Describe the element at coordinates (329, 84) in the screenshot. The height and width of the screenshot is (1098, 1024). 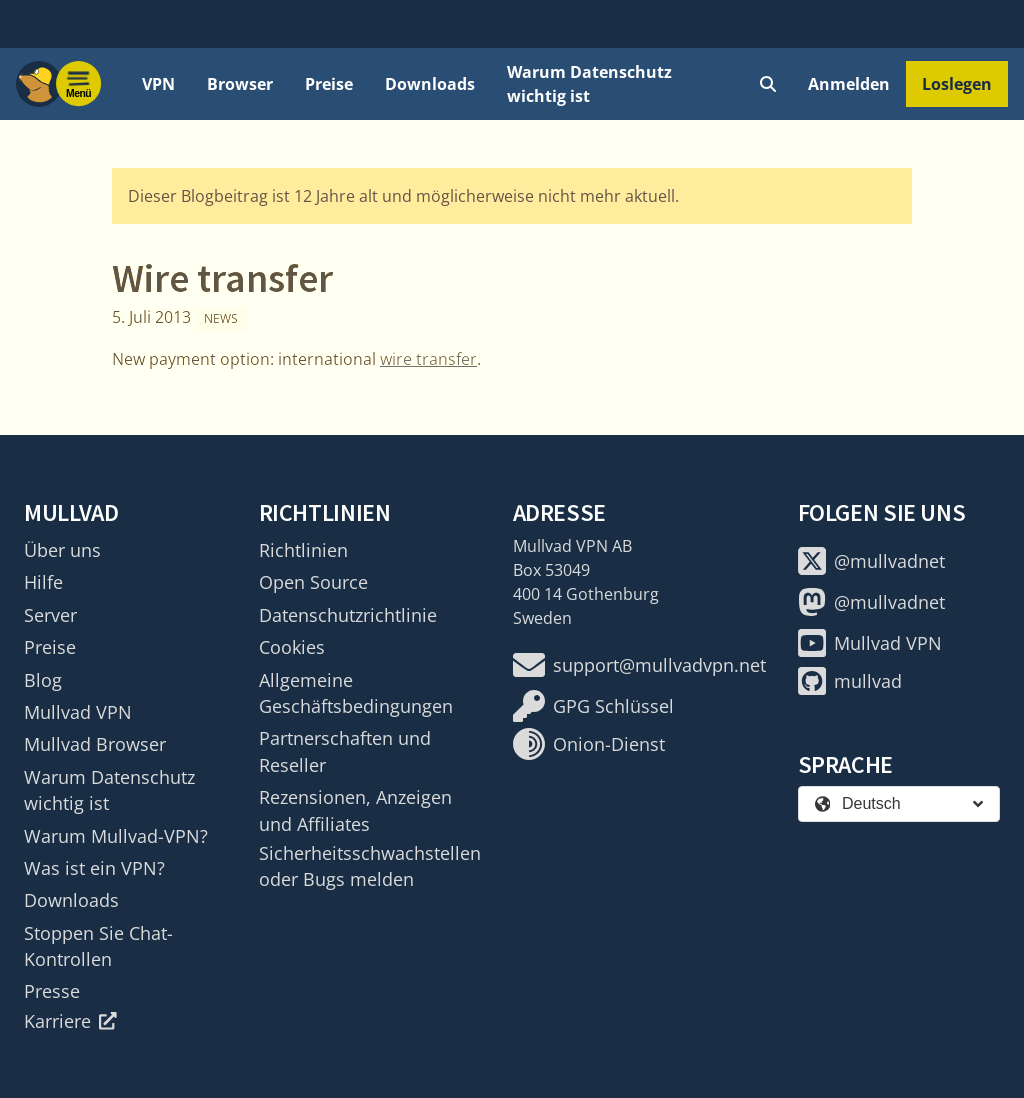
I see `Preise` at that location.